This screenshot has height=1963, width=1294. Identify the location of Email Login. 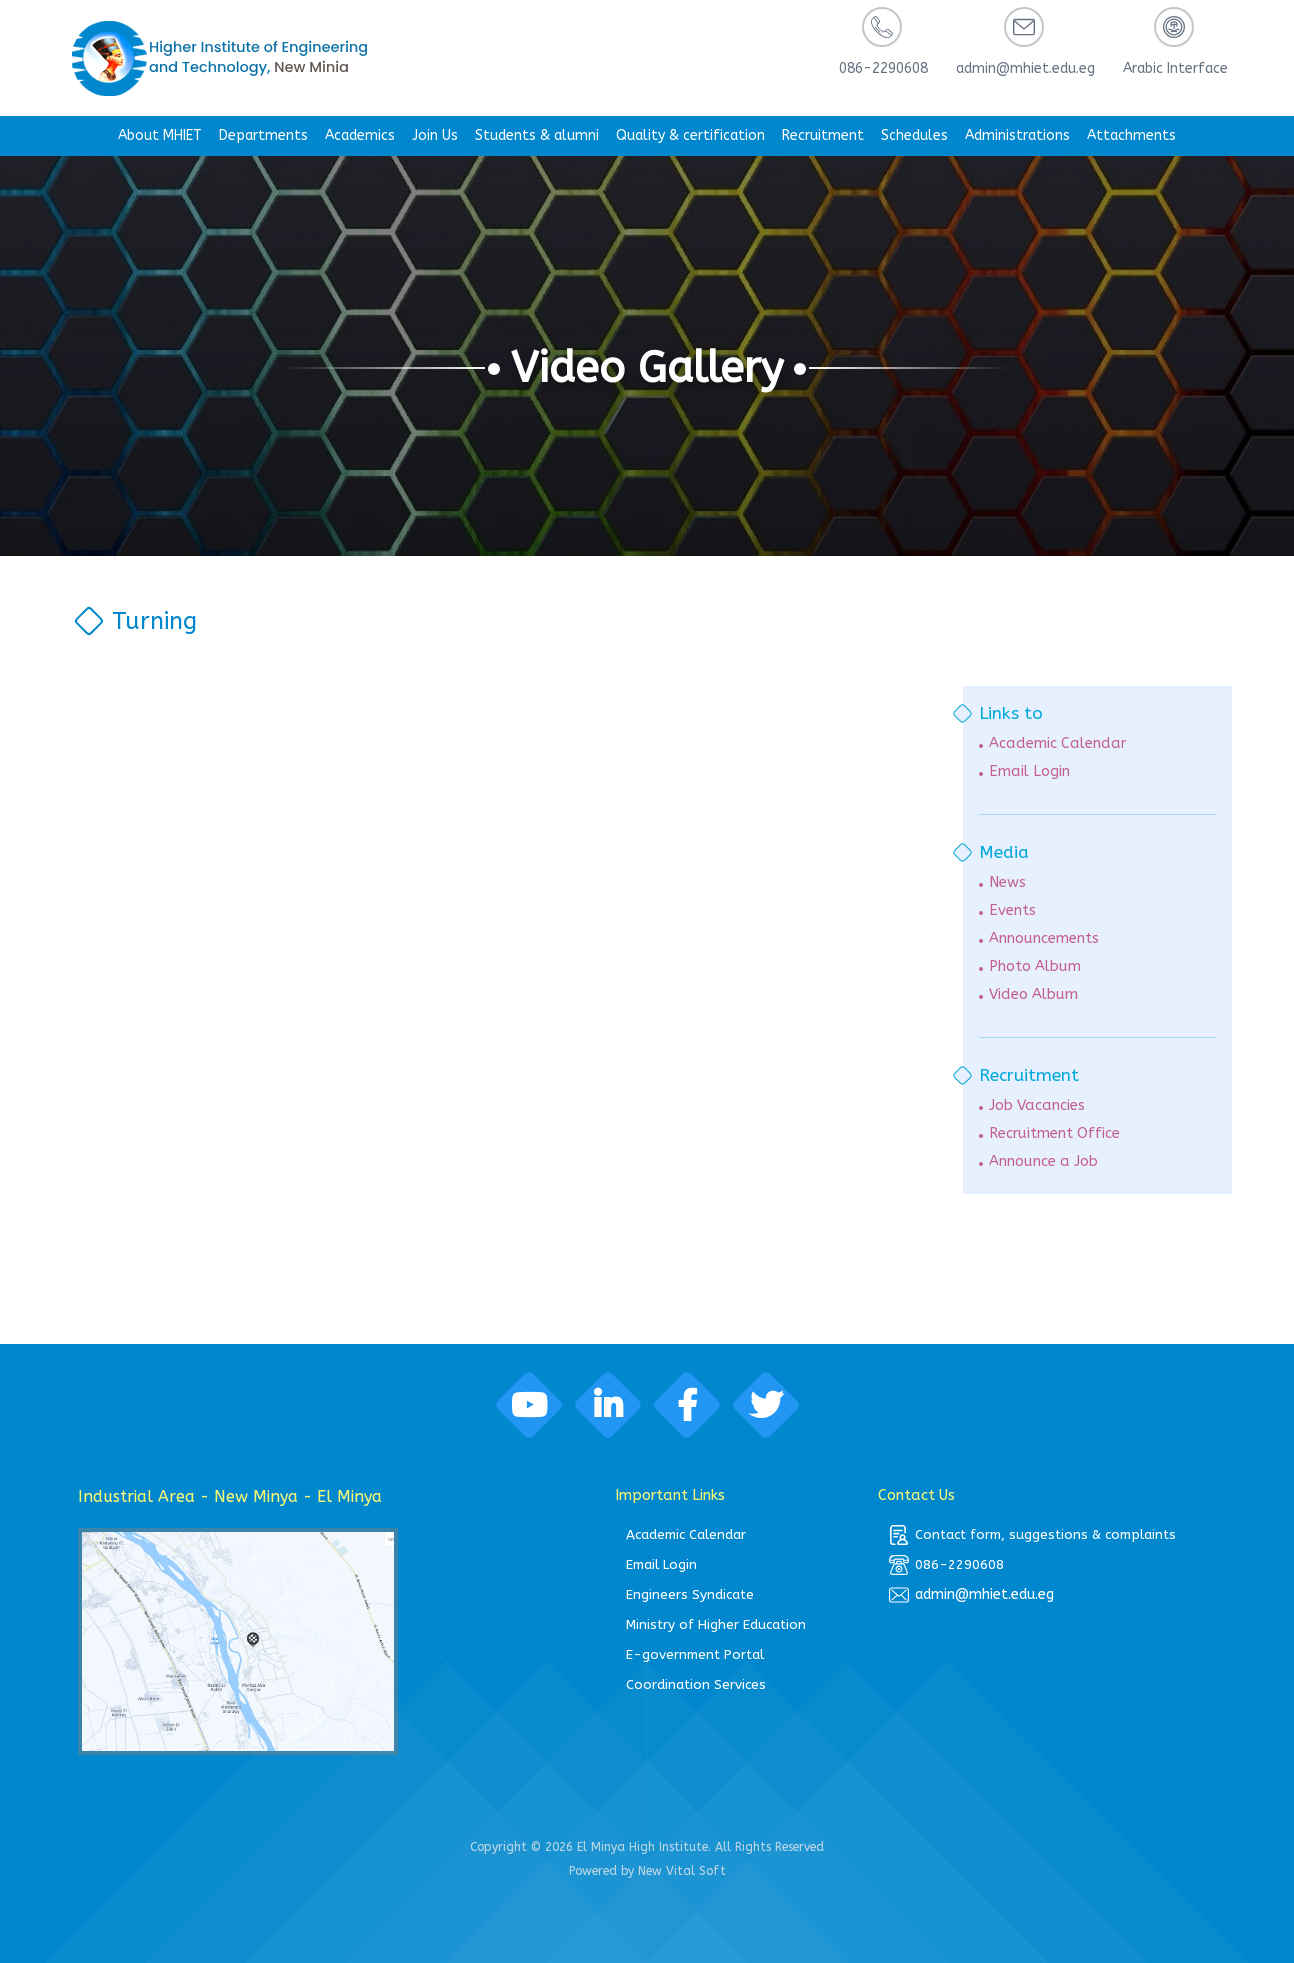
(1029, 771).